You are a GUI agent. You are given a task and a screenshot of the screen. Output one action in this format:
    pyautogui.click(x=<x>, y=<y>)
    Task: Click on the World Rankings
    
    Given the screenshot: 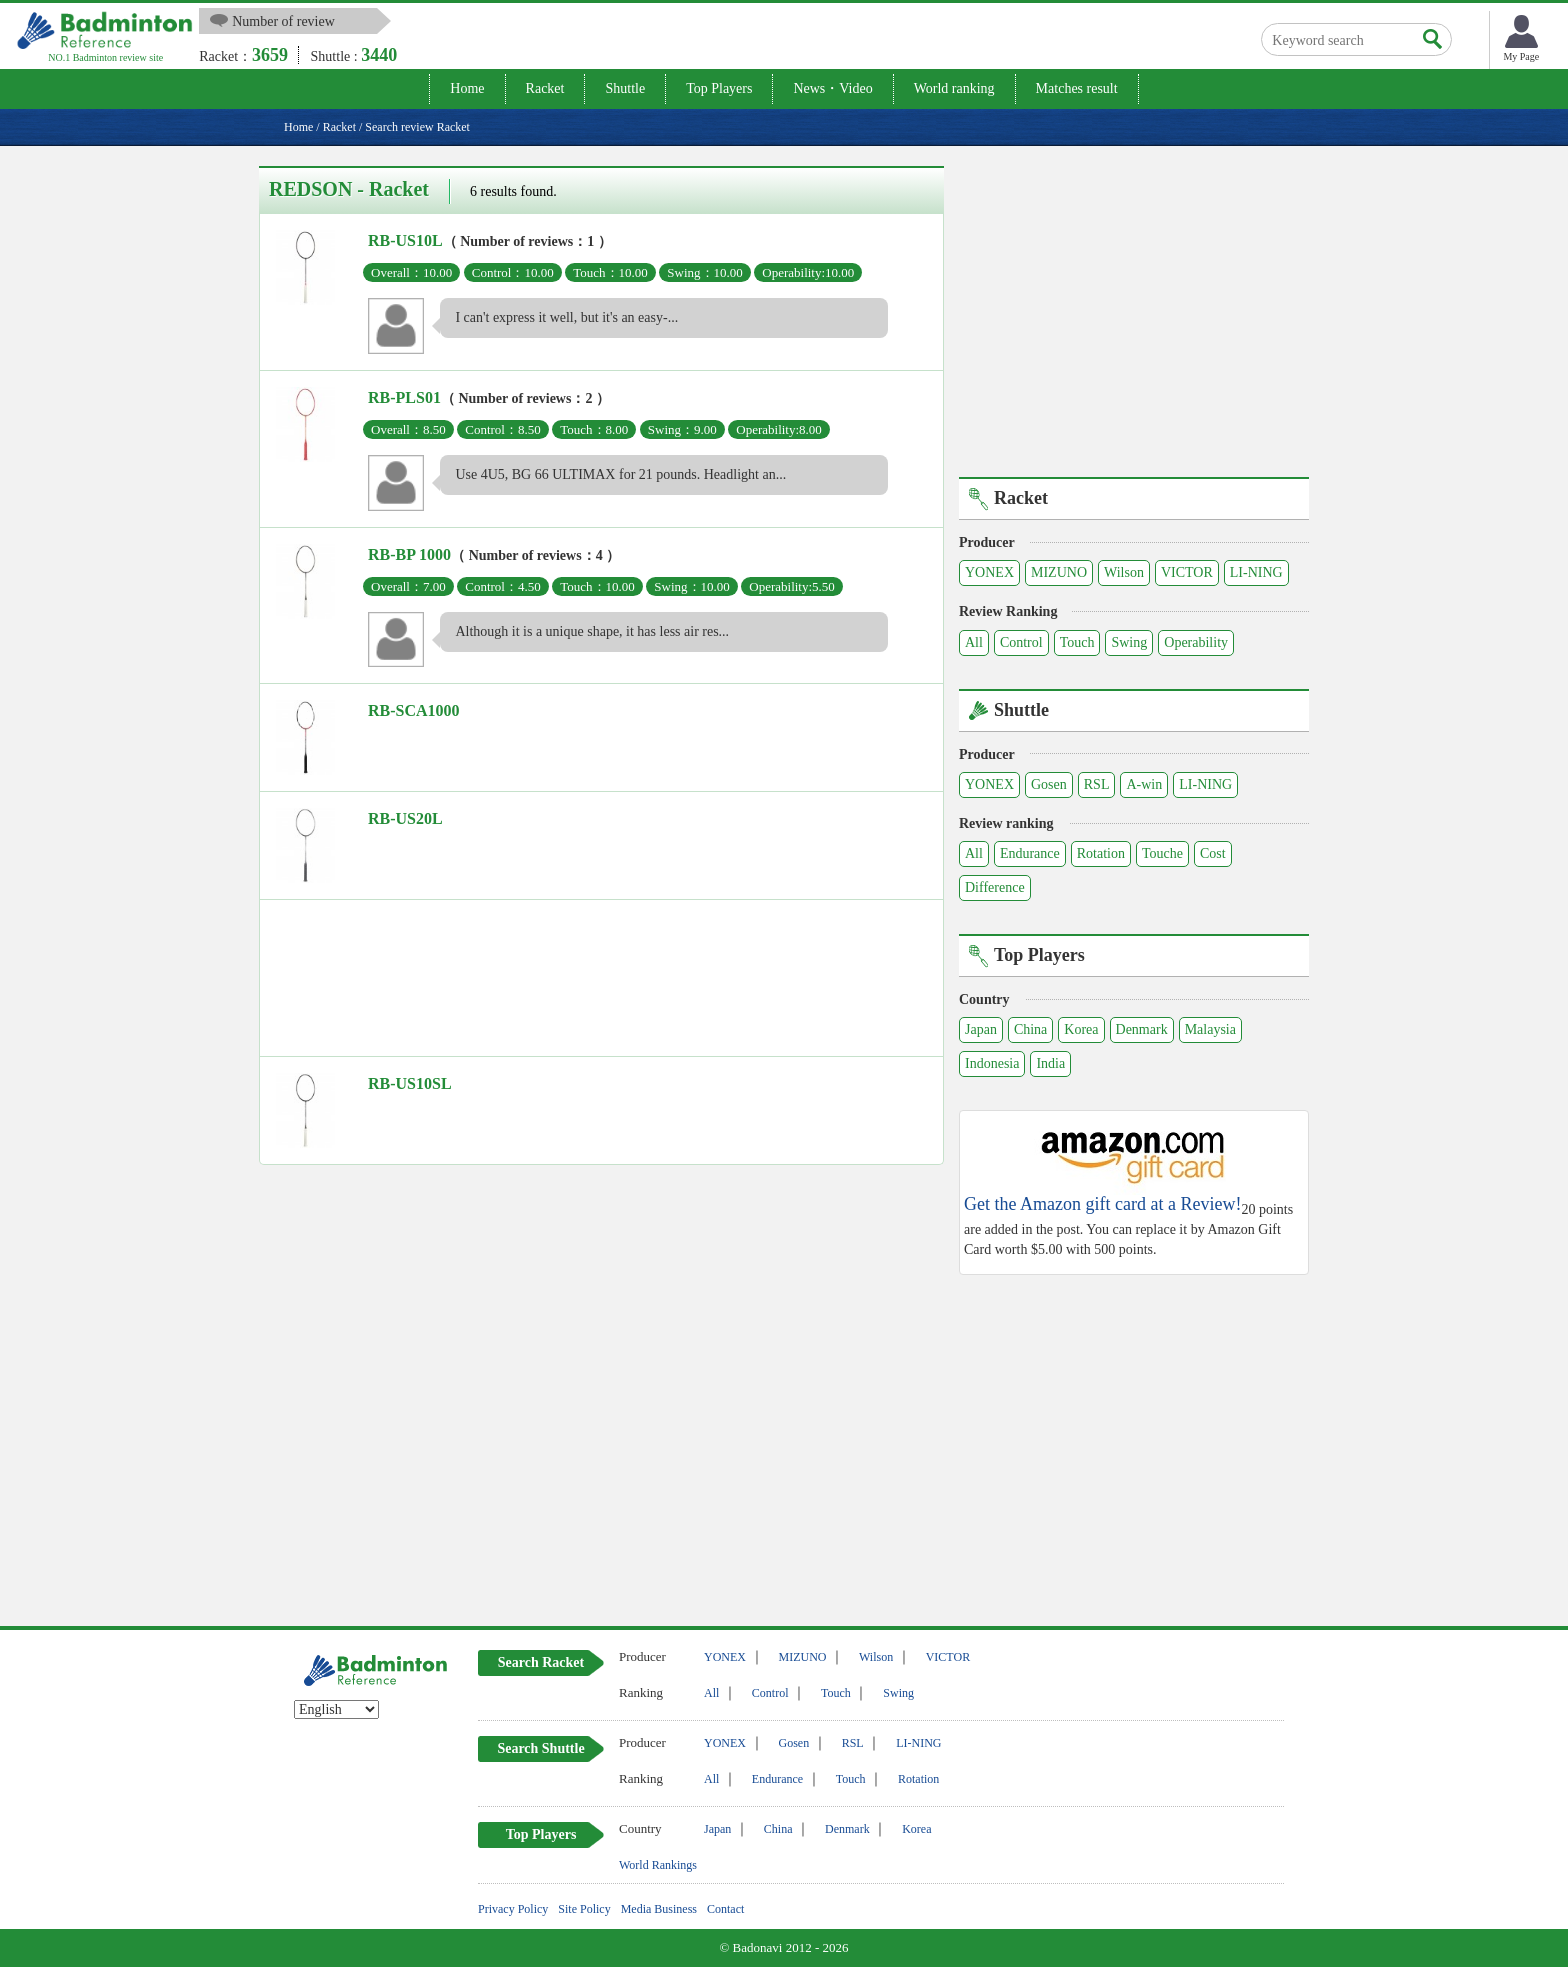 What is the action you would take?
    pyautogui.click(x=658, y=1865)
    